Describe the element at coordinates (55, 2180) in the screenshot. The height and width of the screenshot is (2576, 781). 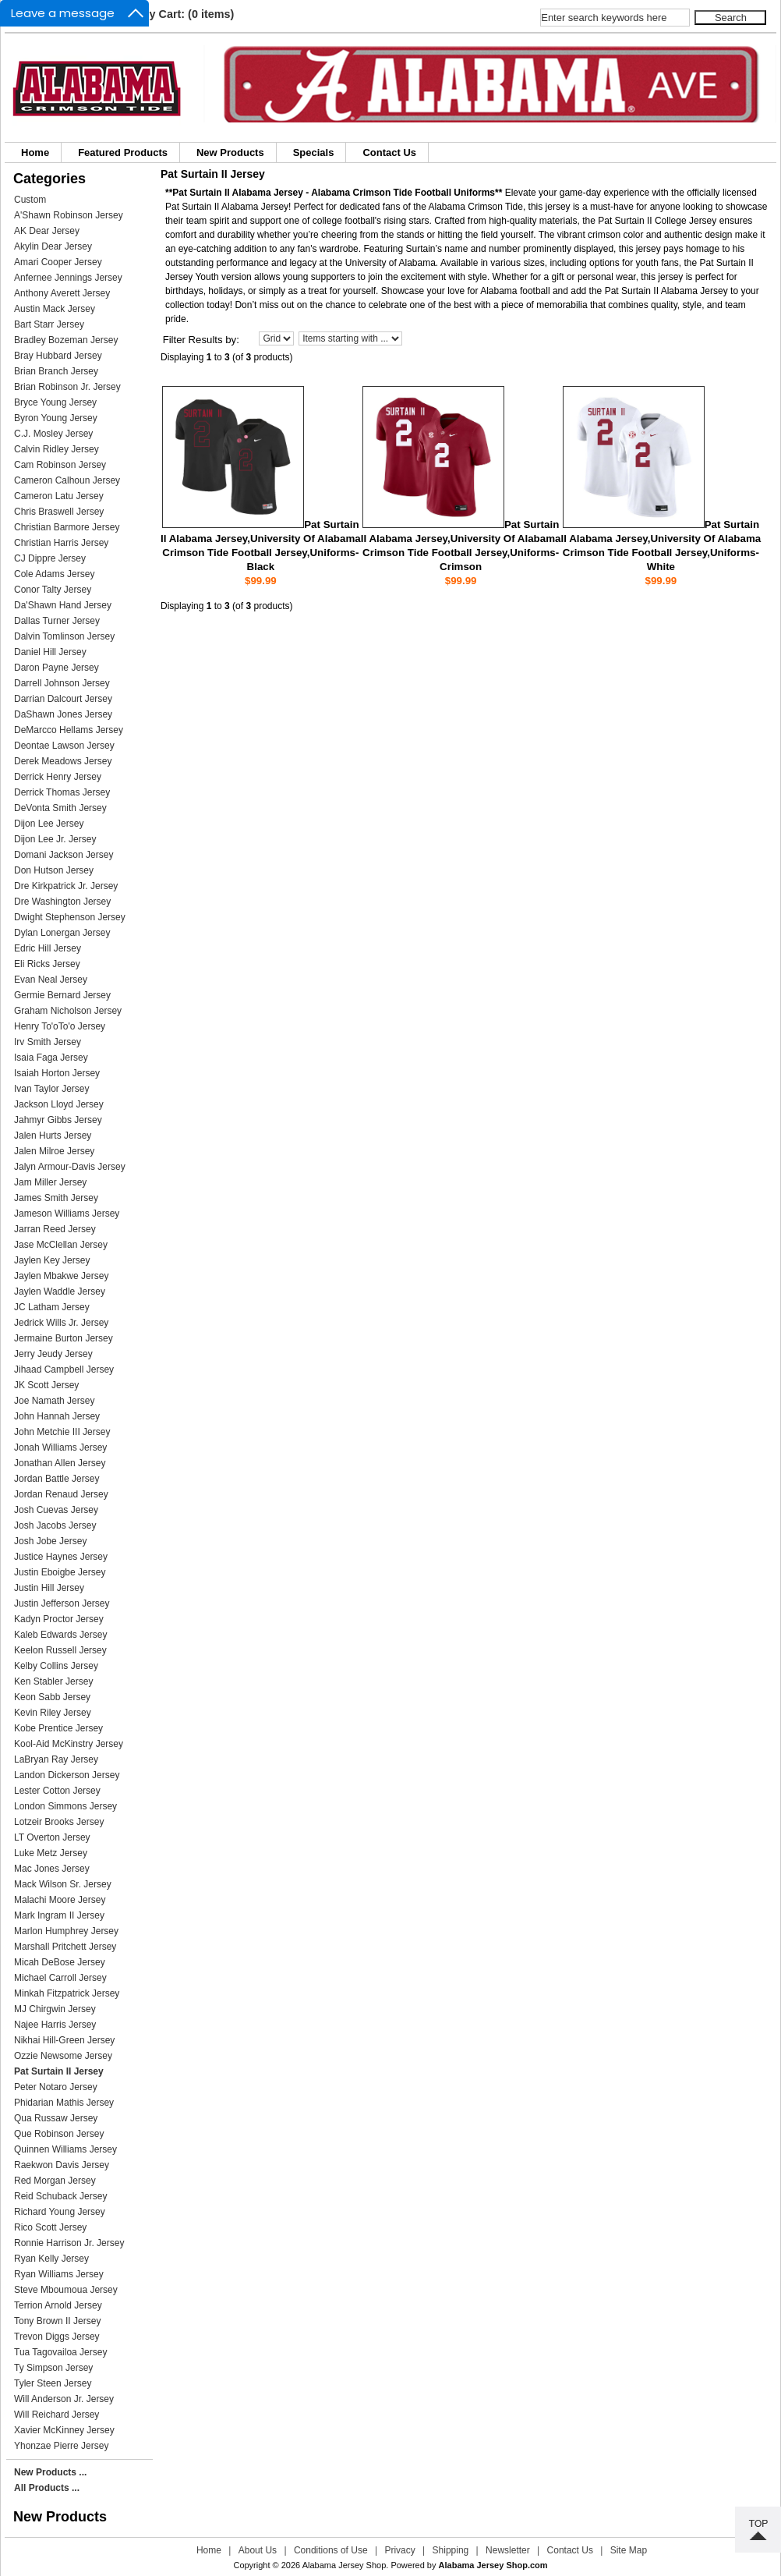
I see `Red Morgan Jersey` at that location.